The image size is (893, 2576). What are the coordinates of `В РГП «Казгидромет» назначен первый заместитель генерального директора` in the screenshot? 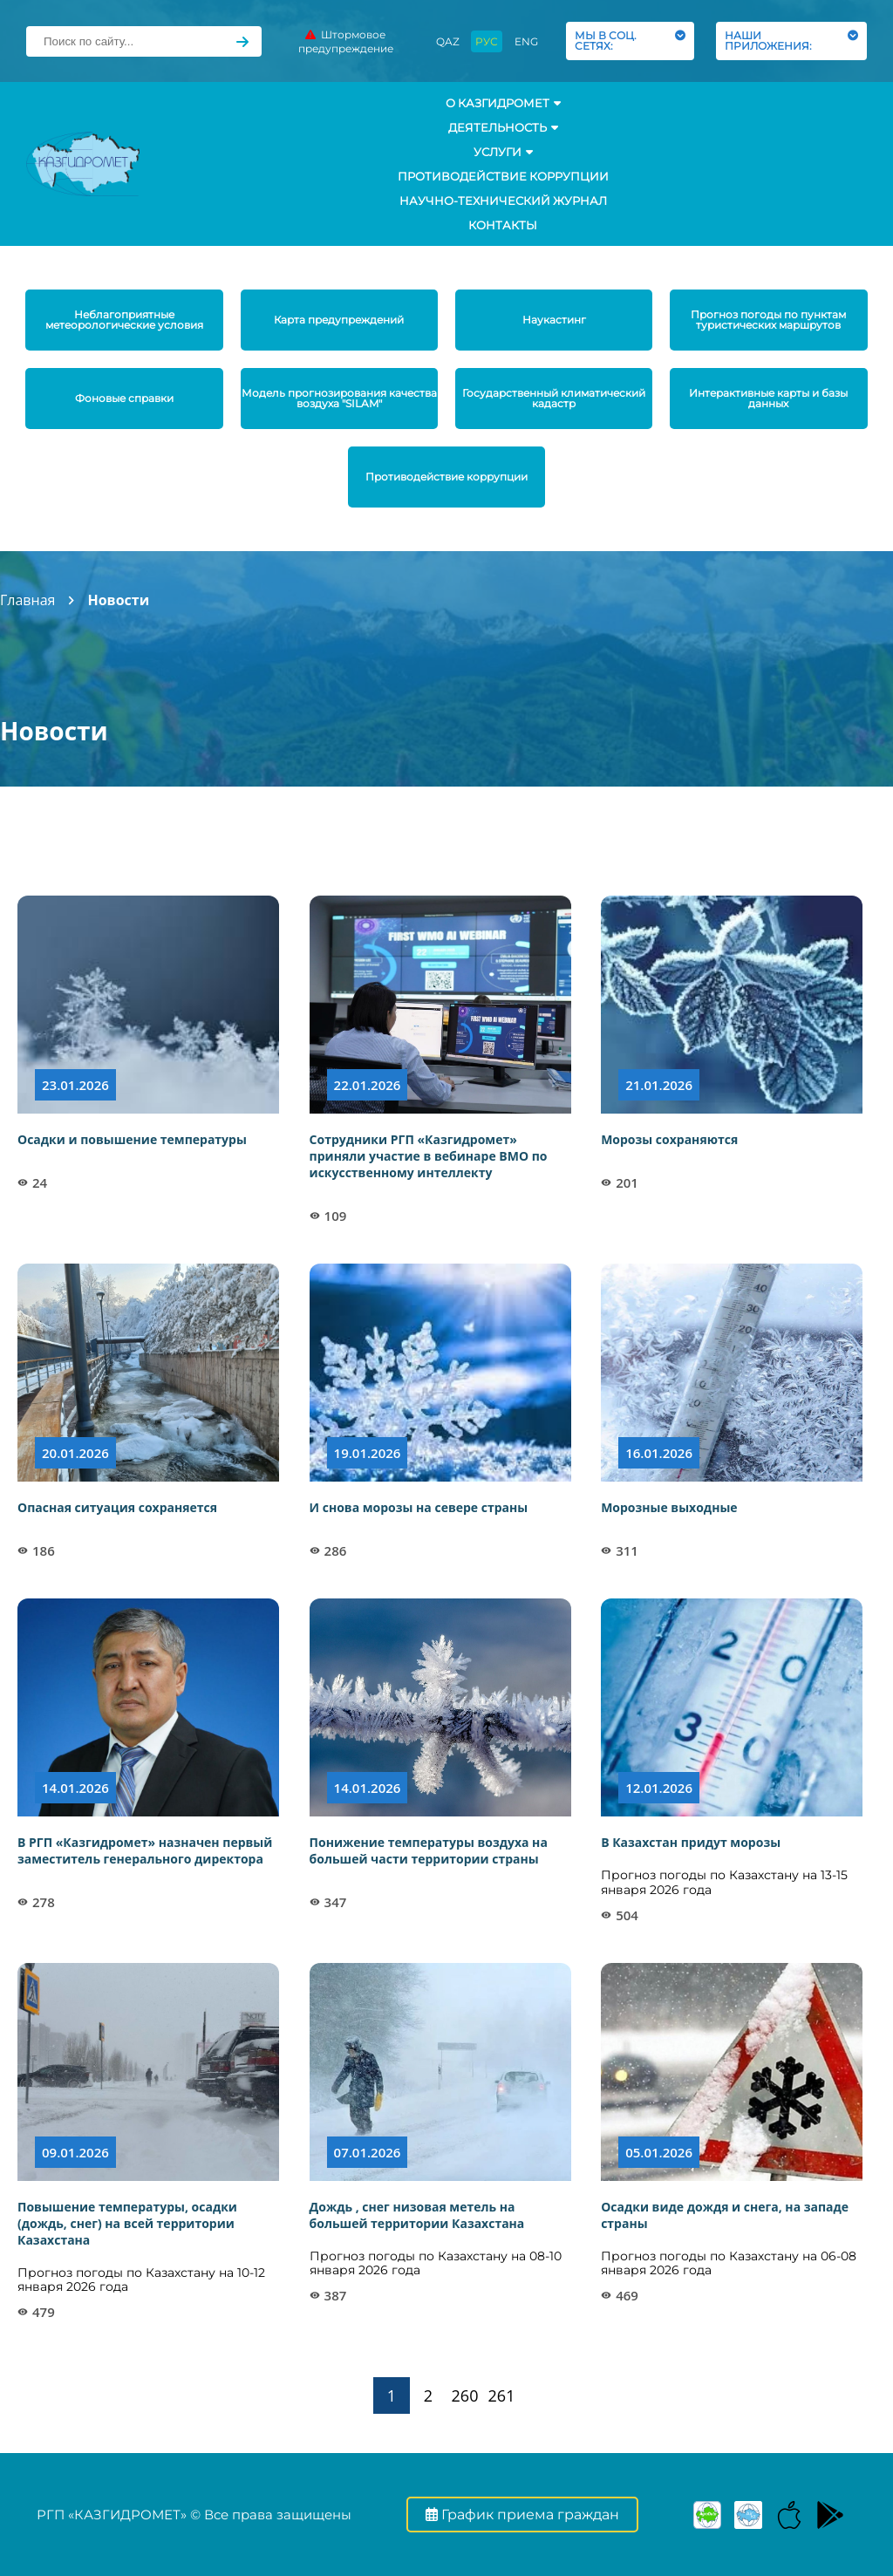 It's located at (144, 1850).